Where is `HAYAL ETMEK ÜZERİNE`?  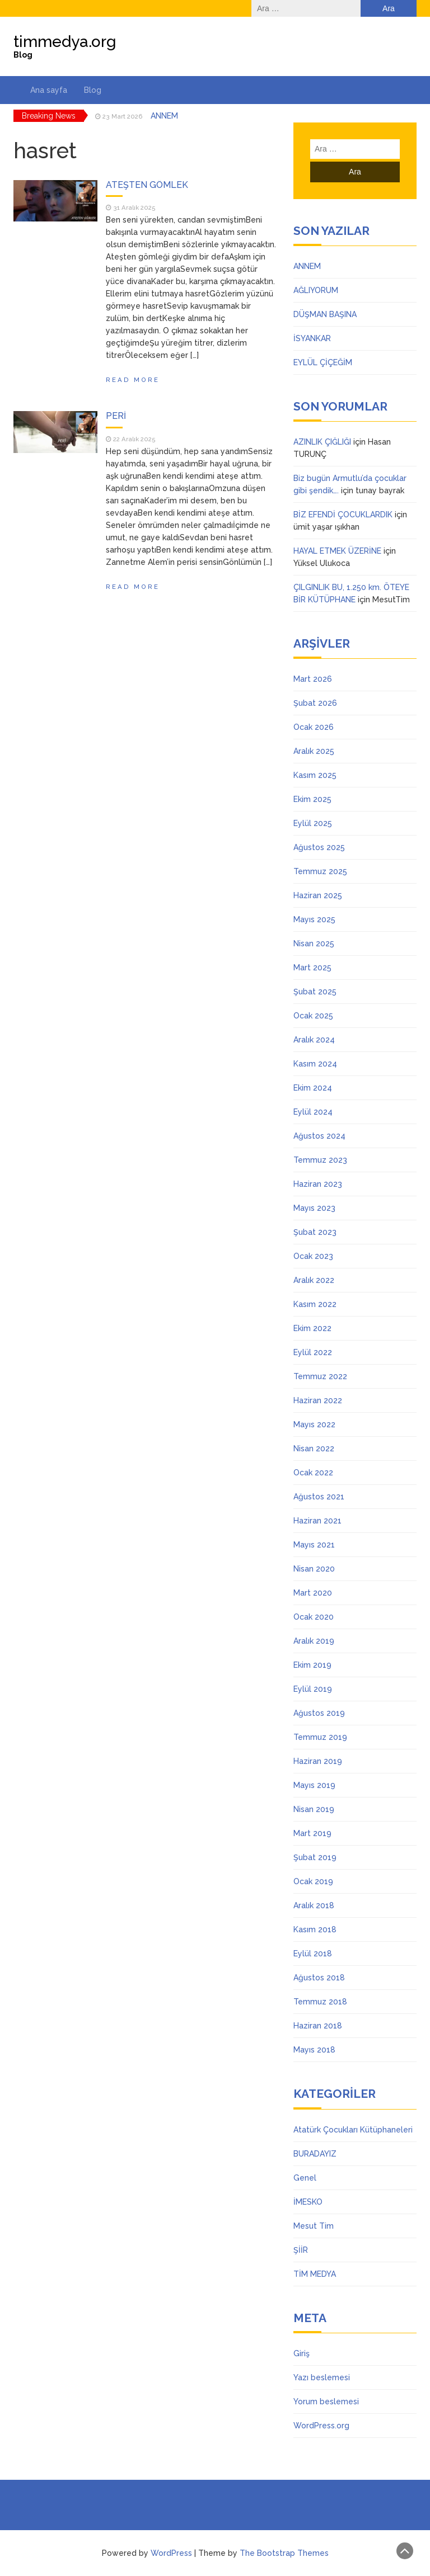
HAYAL ETMEK ÜZERİNE is located at coordinates (337, 550).